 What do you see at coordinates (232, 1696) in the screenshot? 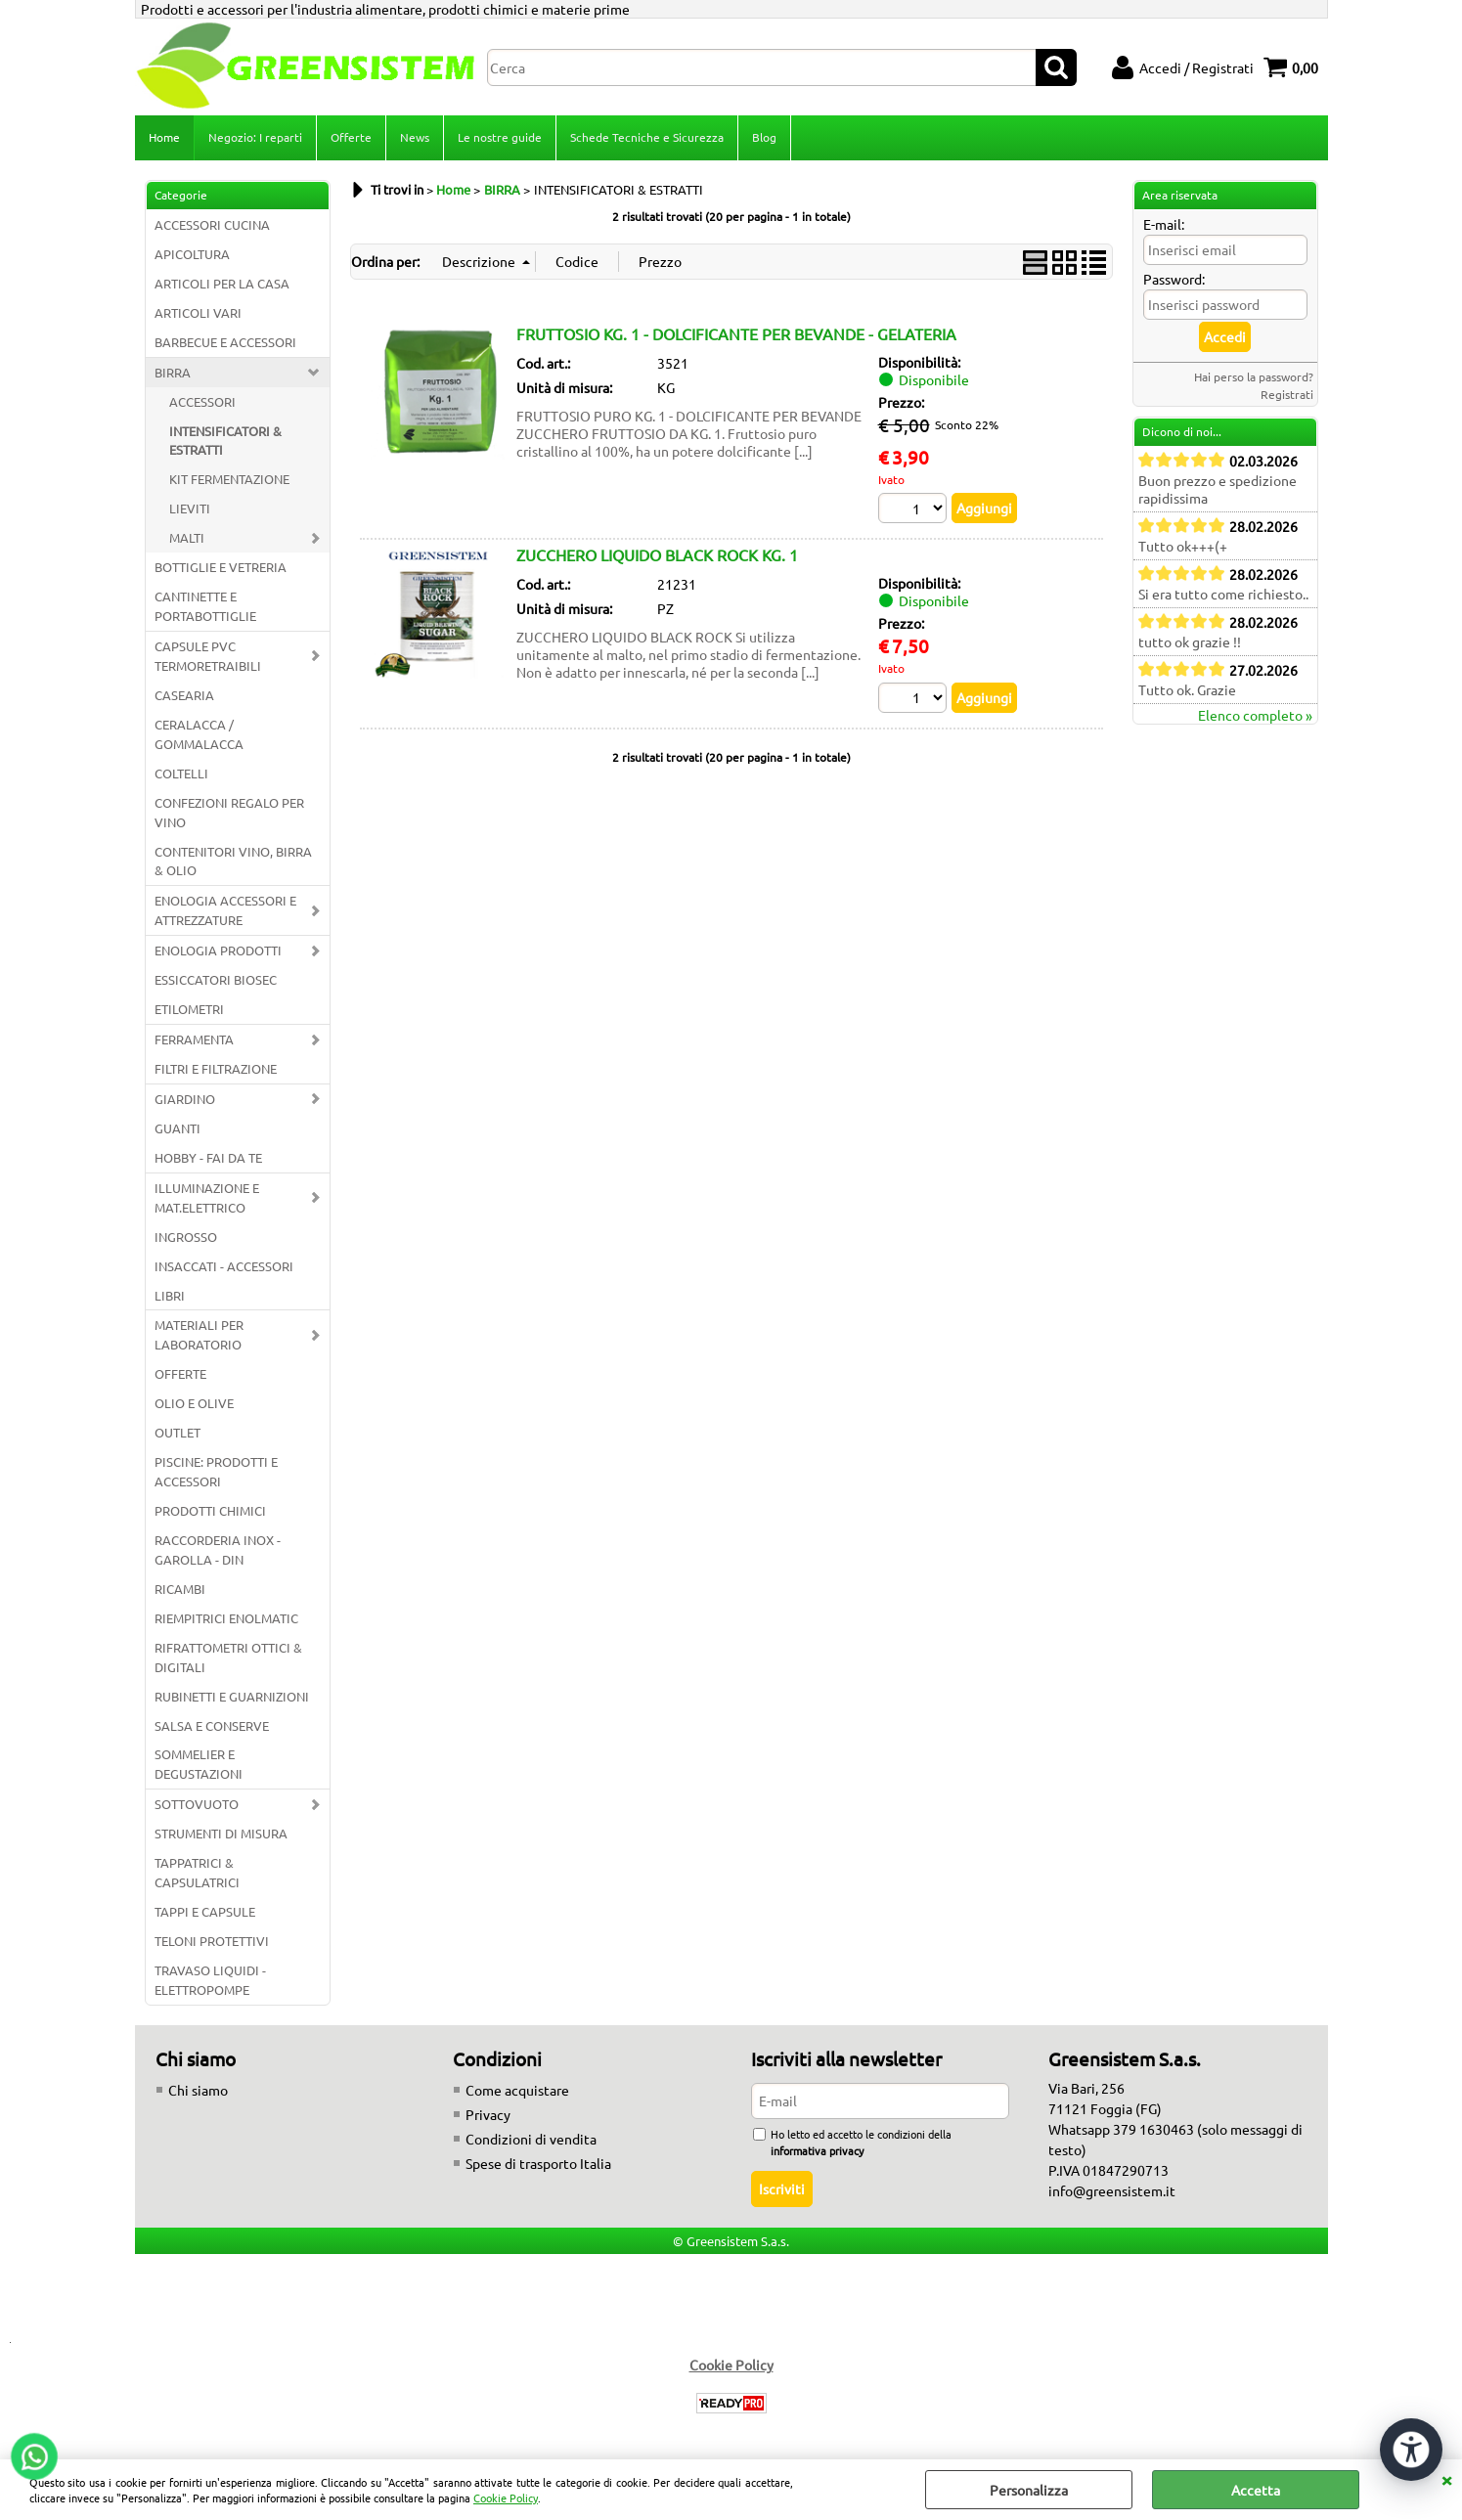
I see `RUBINETTI E GUARNIZIONI` at bounding box center [232, 1696].